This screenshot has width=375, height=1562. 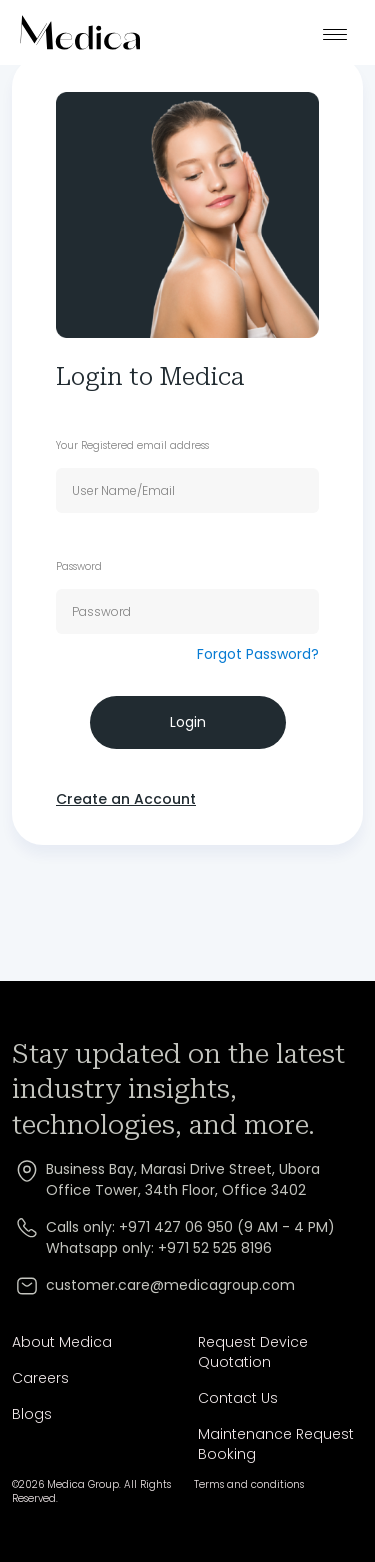 I want to click on Whatsapp only: +971 52 525 8196, so click(x=159, y=1248).